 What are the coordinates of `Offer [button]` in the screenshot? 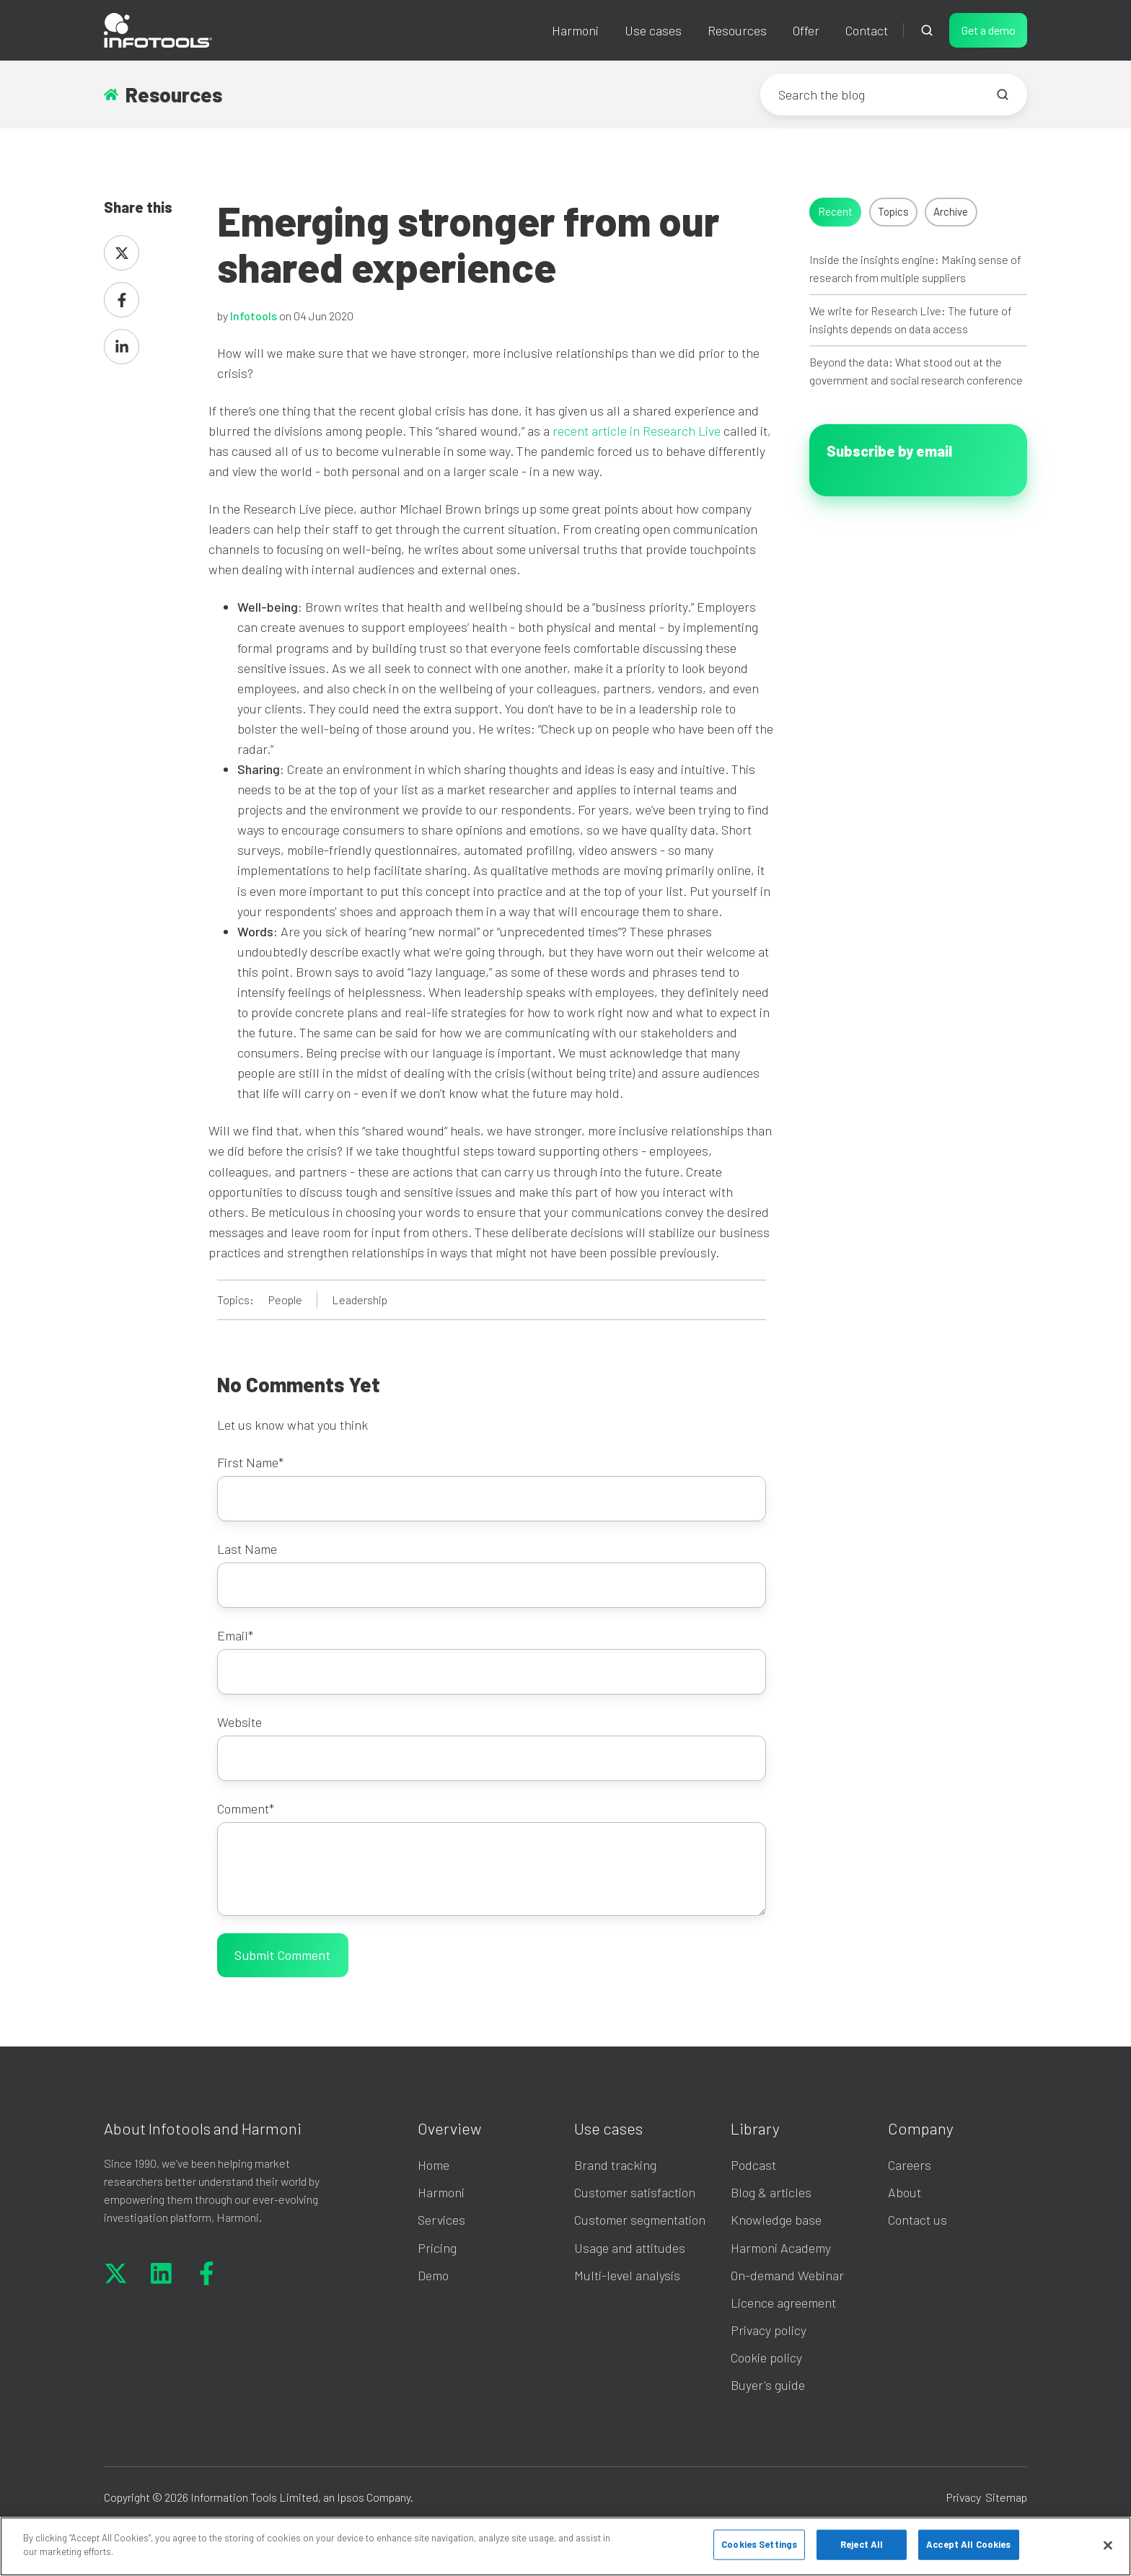 It's located at (806, 30).